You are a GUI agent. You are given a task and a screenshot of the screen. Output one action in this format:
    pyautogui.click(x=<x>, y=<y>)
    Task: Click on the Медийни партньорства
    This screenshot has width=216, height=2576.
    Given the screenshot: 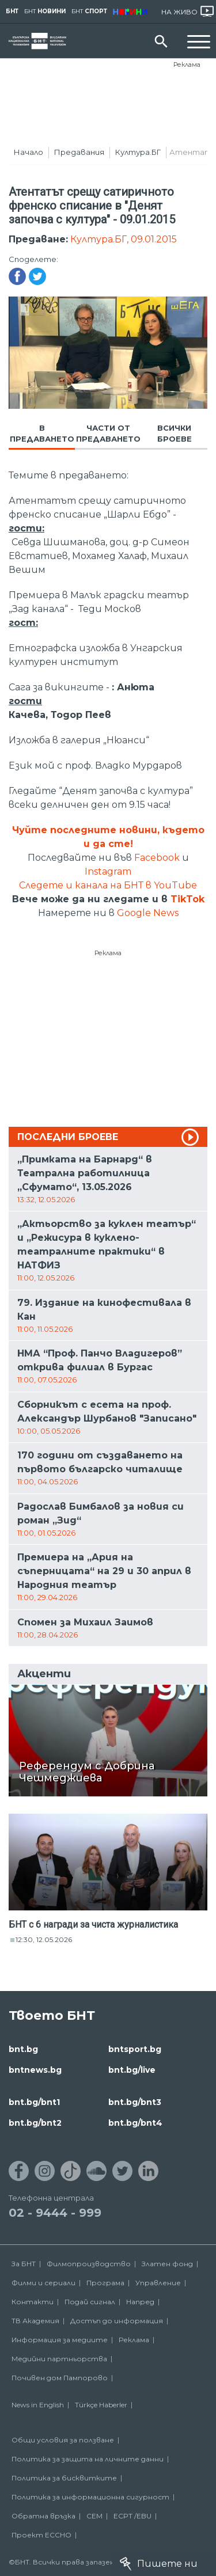 What is the action you would take?
    pyautogui.click(x=59, y=2358)
    